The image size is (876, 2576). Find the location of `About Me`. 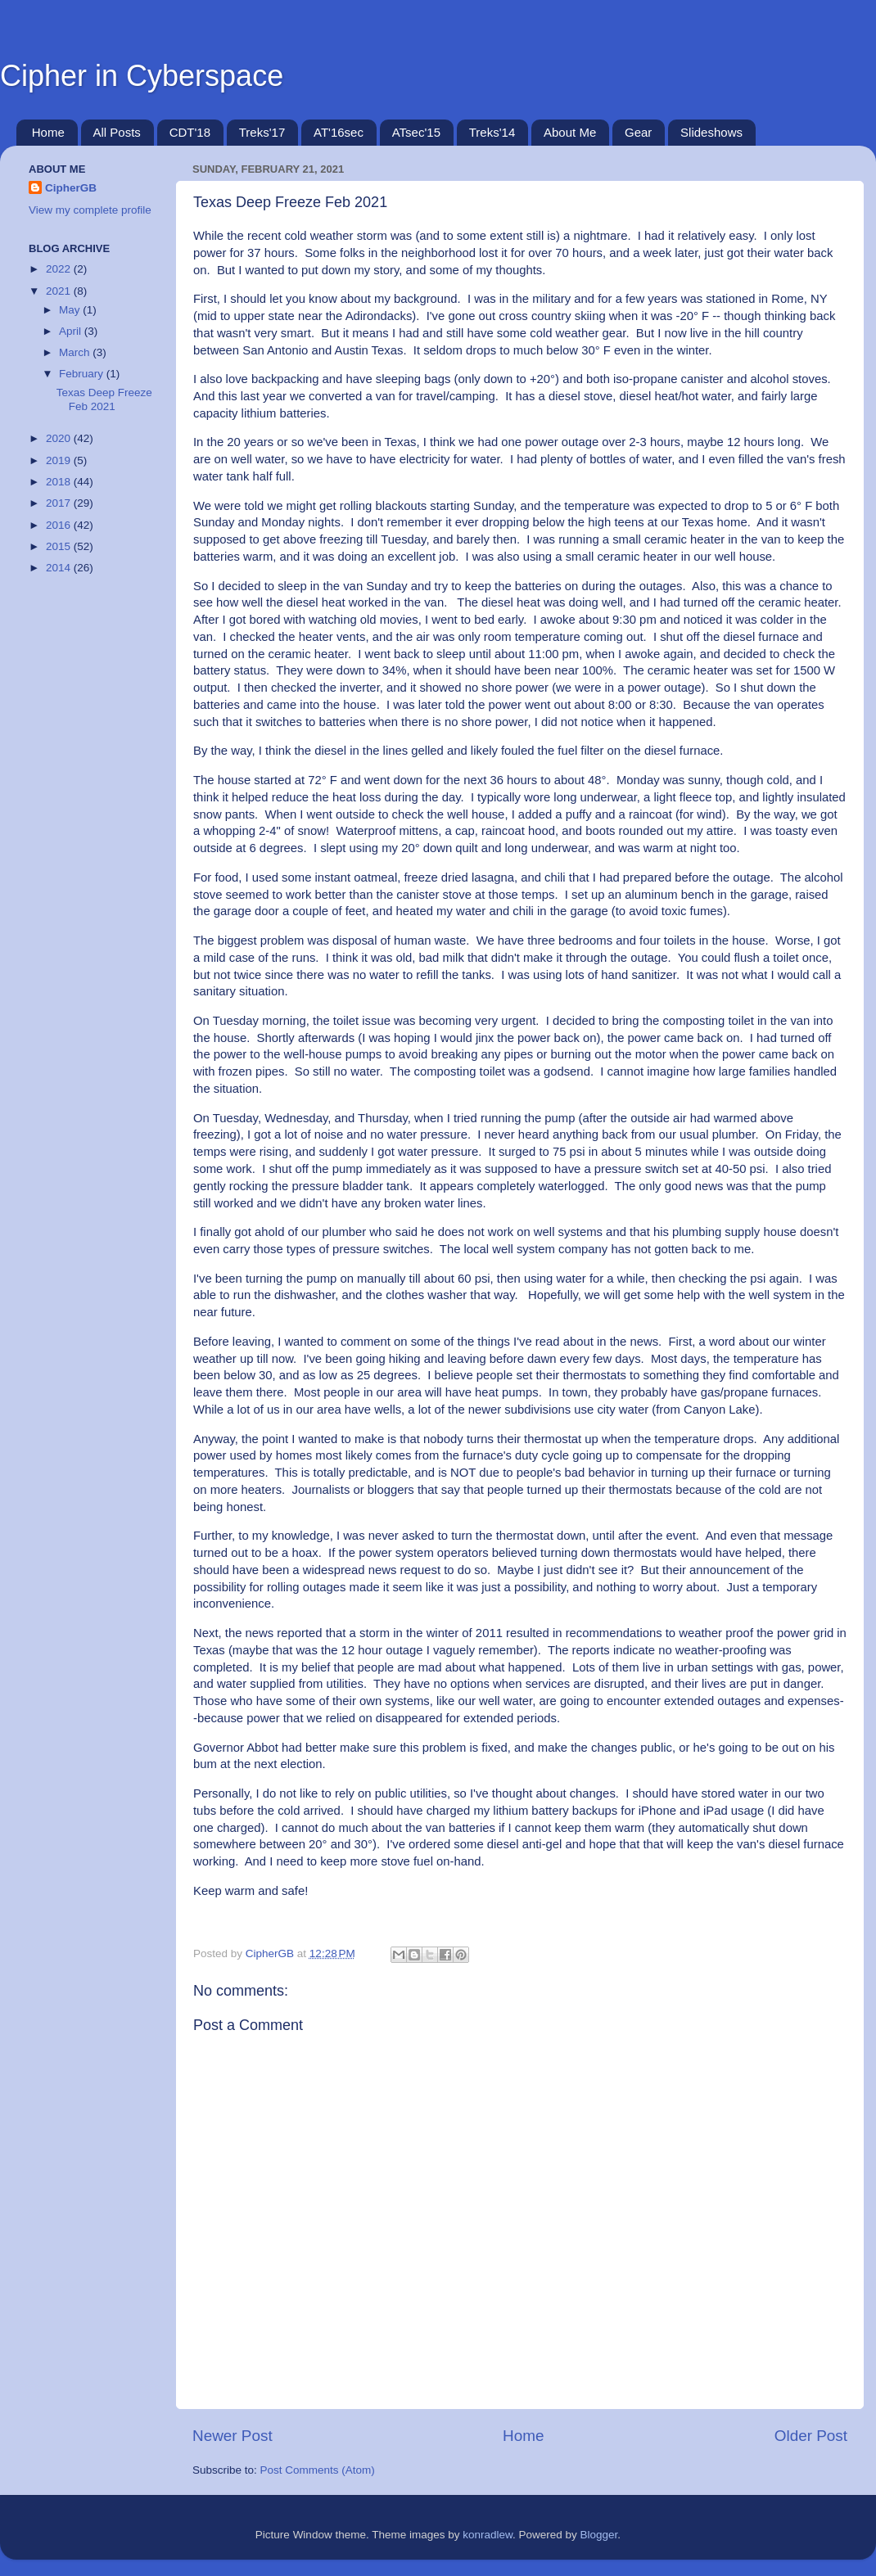

About Me is located at coordinates (570, 132).